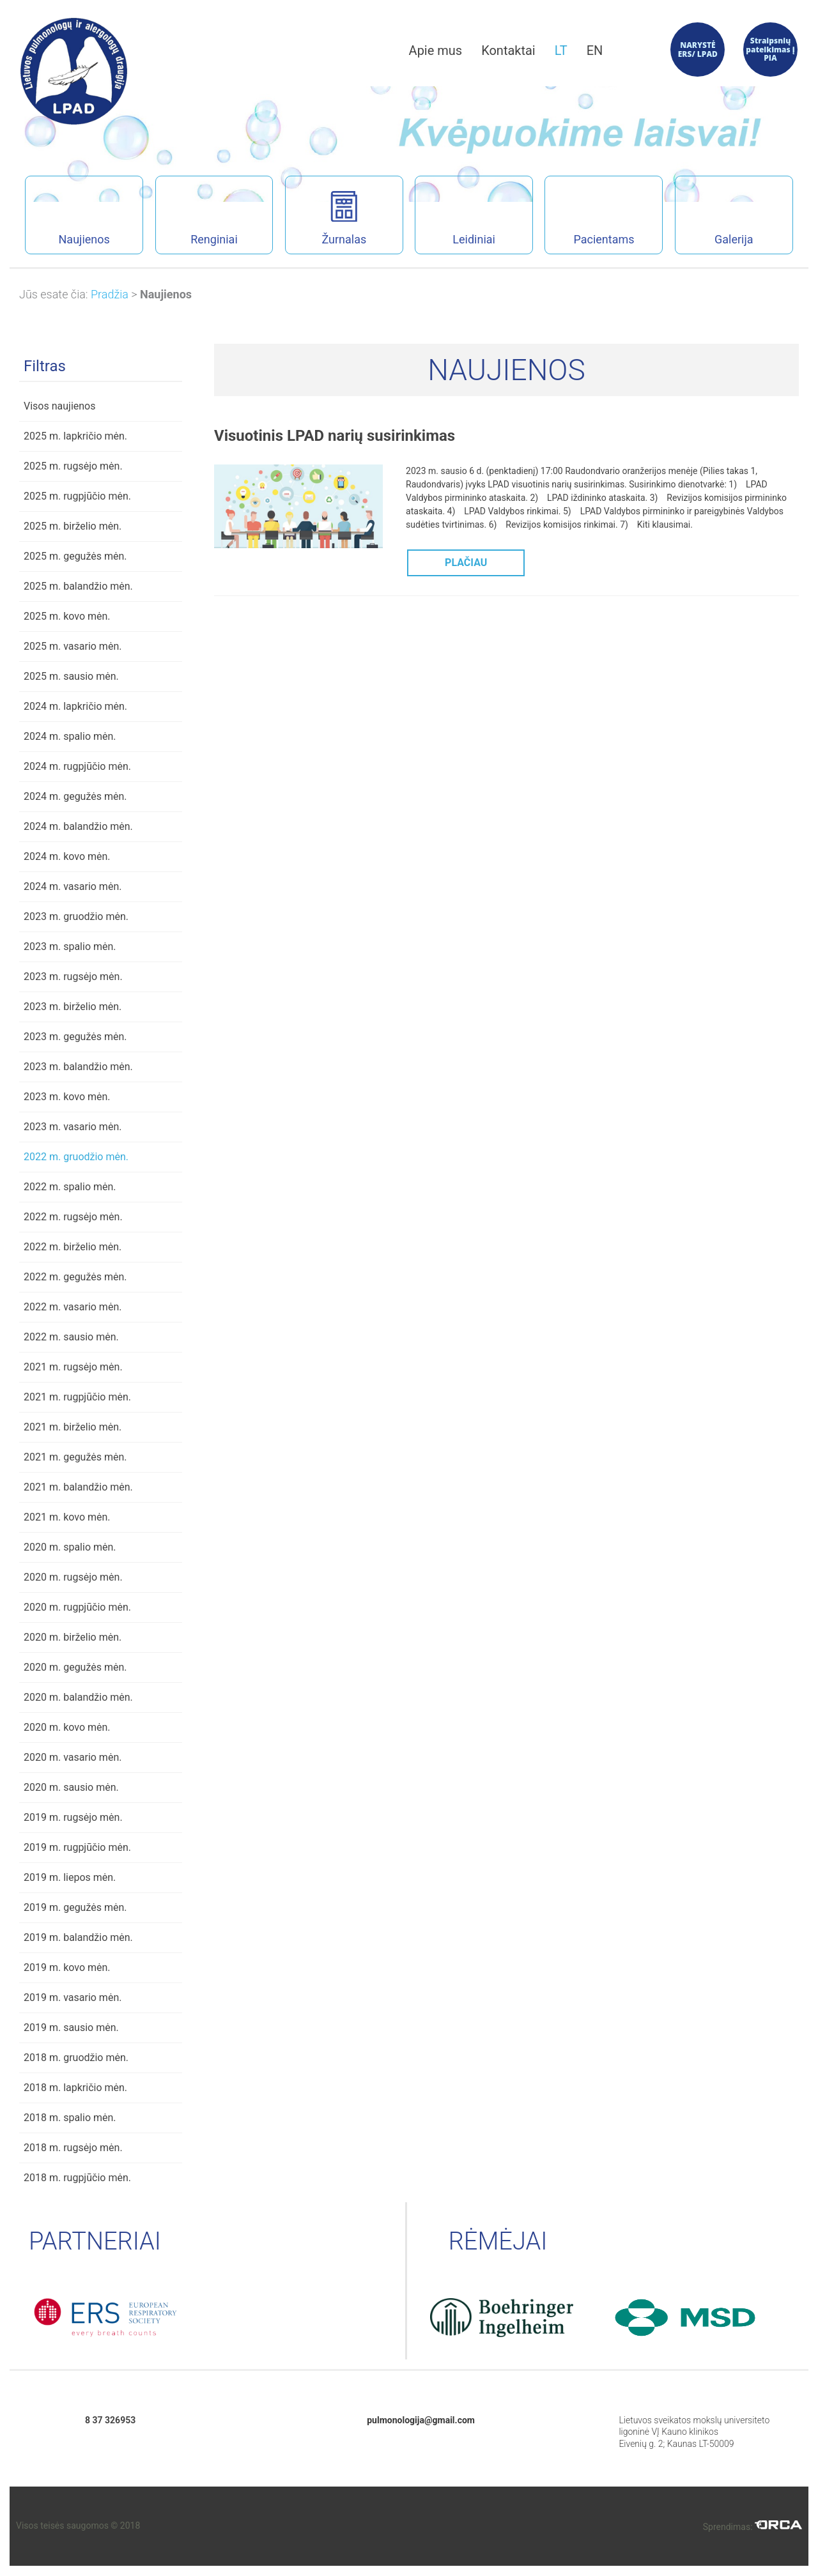 Image resolution: width=818 pixels, height=2576 pixels. I want to click on 2022 m. birželio mėn., so click(72, 1247).